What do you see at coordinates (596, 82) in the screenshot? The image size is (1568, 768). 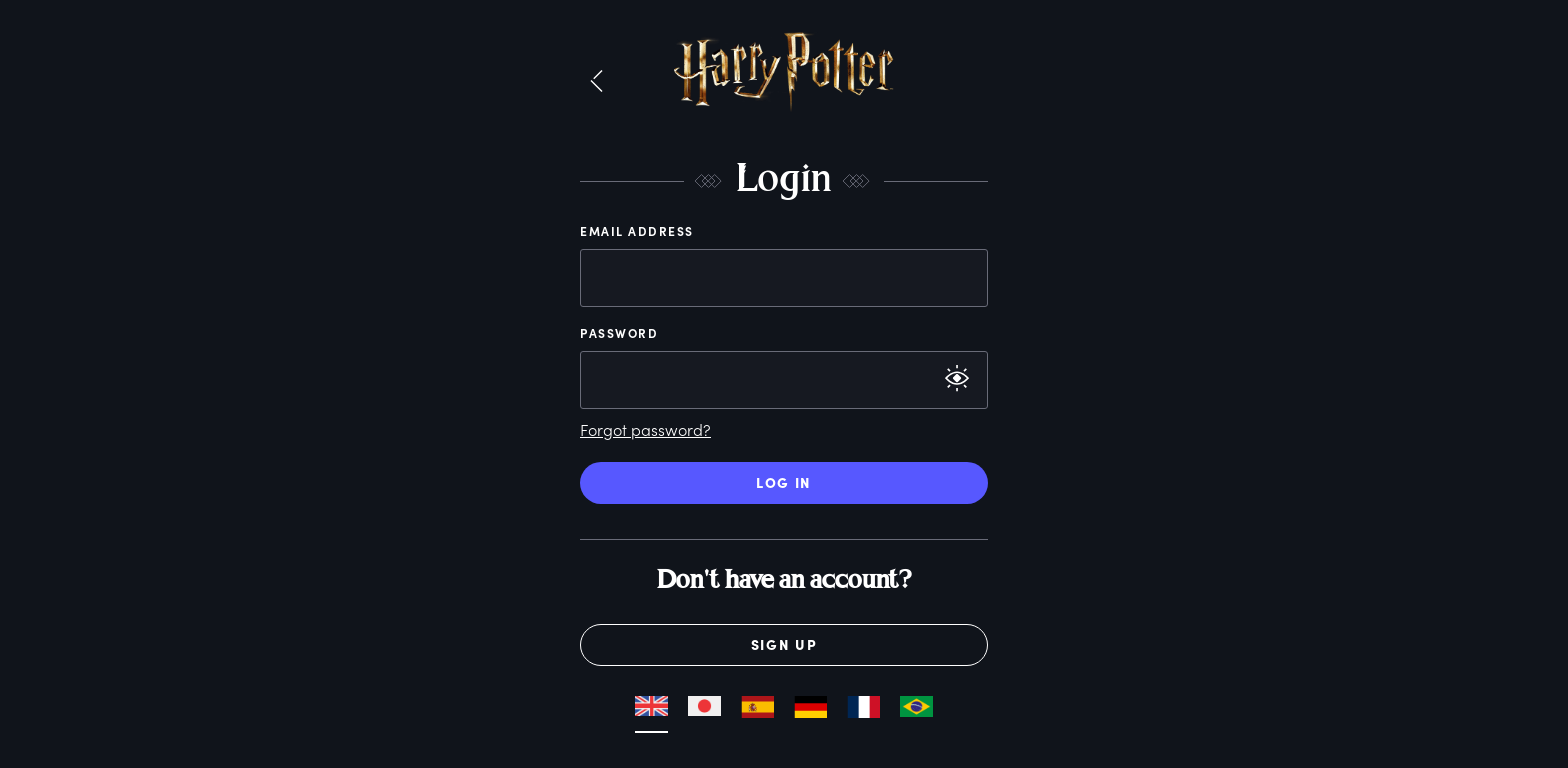 I see `[button]` at bounding box center [596, 82].